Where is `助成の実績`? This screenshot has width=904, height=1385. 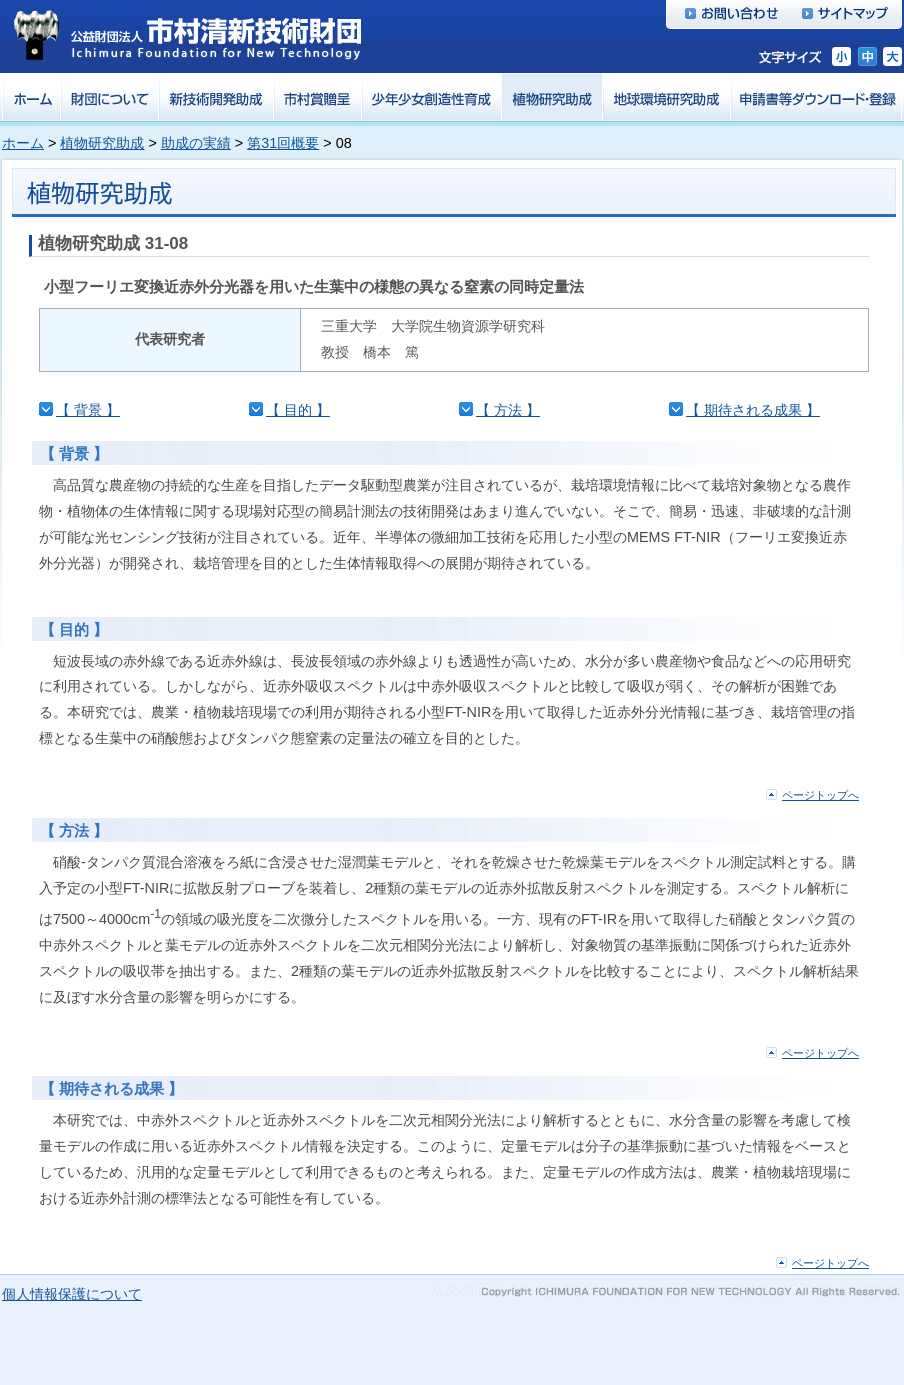 助成の実績 is located at coordinates (196, 143).